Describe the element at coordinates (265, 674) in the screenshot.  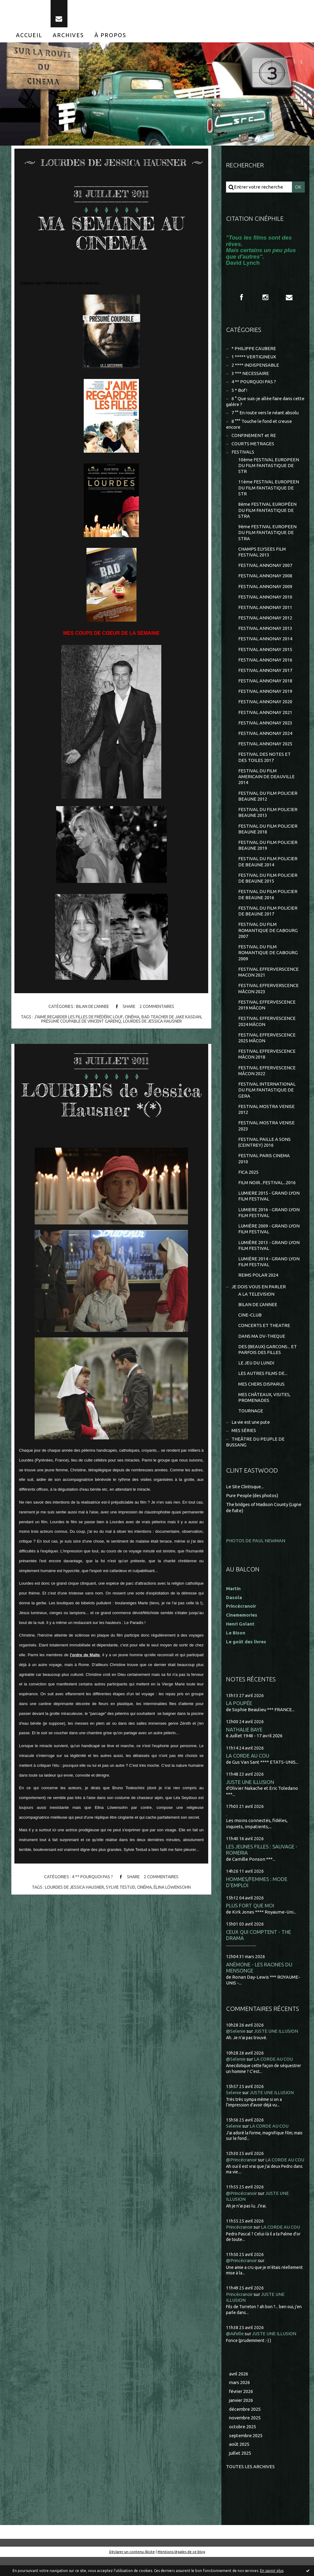
I see `FESTIVAL ANNONAY 2017` at that location.